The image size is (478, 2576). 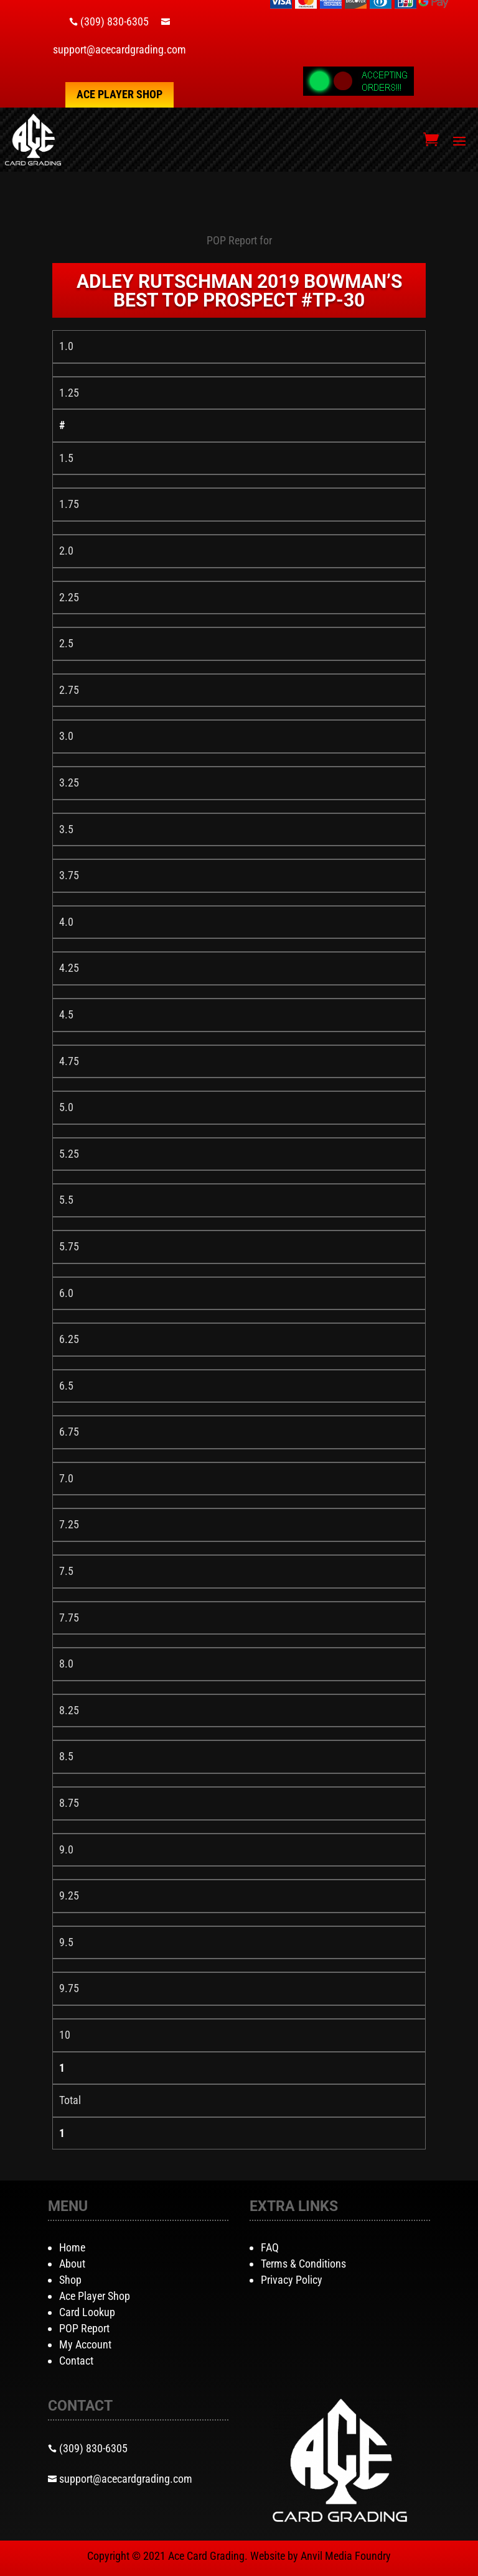 What do you see at coordinates (76, 2360) in the screenshot?
I see `Contact` at bounding box center [76, 2360].